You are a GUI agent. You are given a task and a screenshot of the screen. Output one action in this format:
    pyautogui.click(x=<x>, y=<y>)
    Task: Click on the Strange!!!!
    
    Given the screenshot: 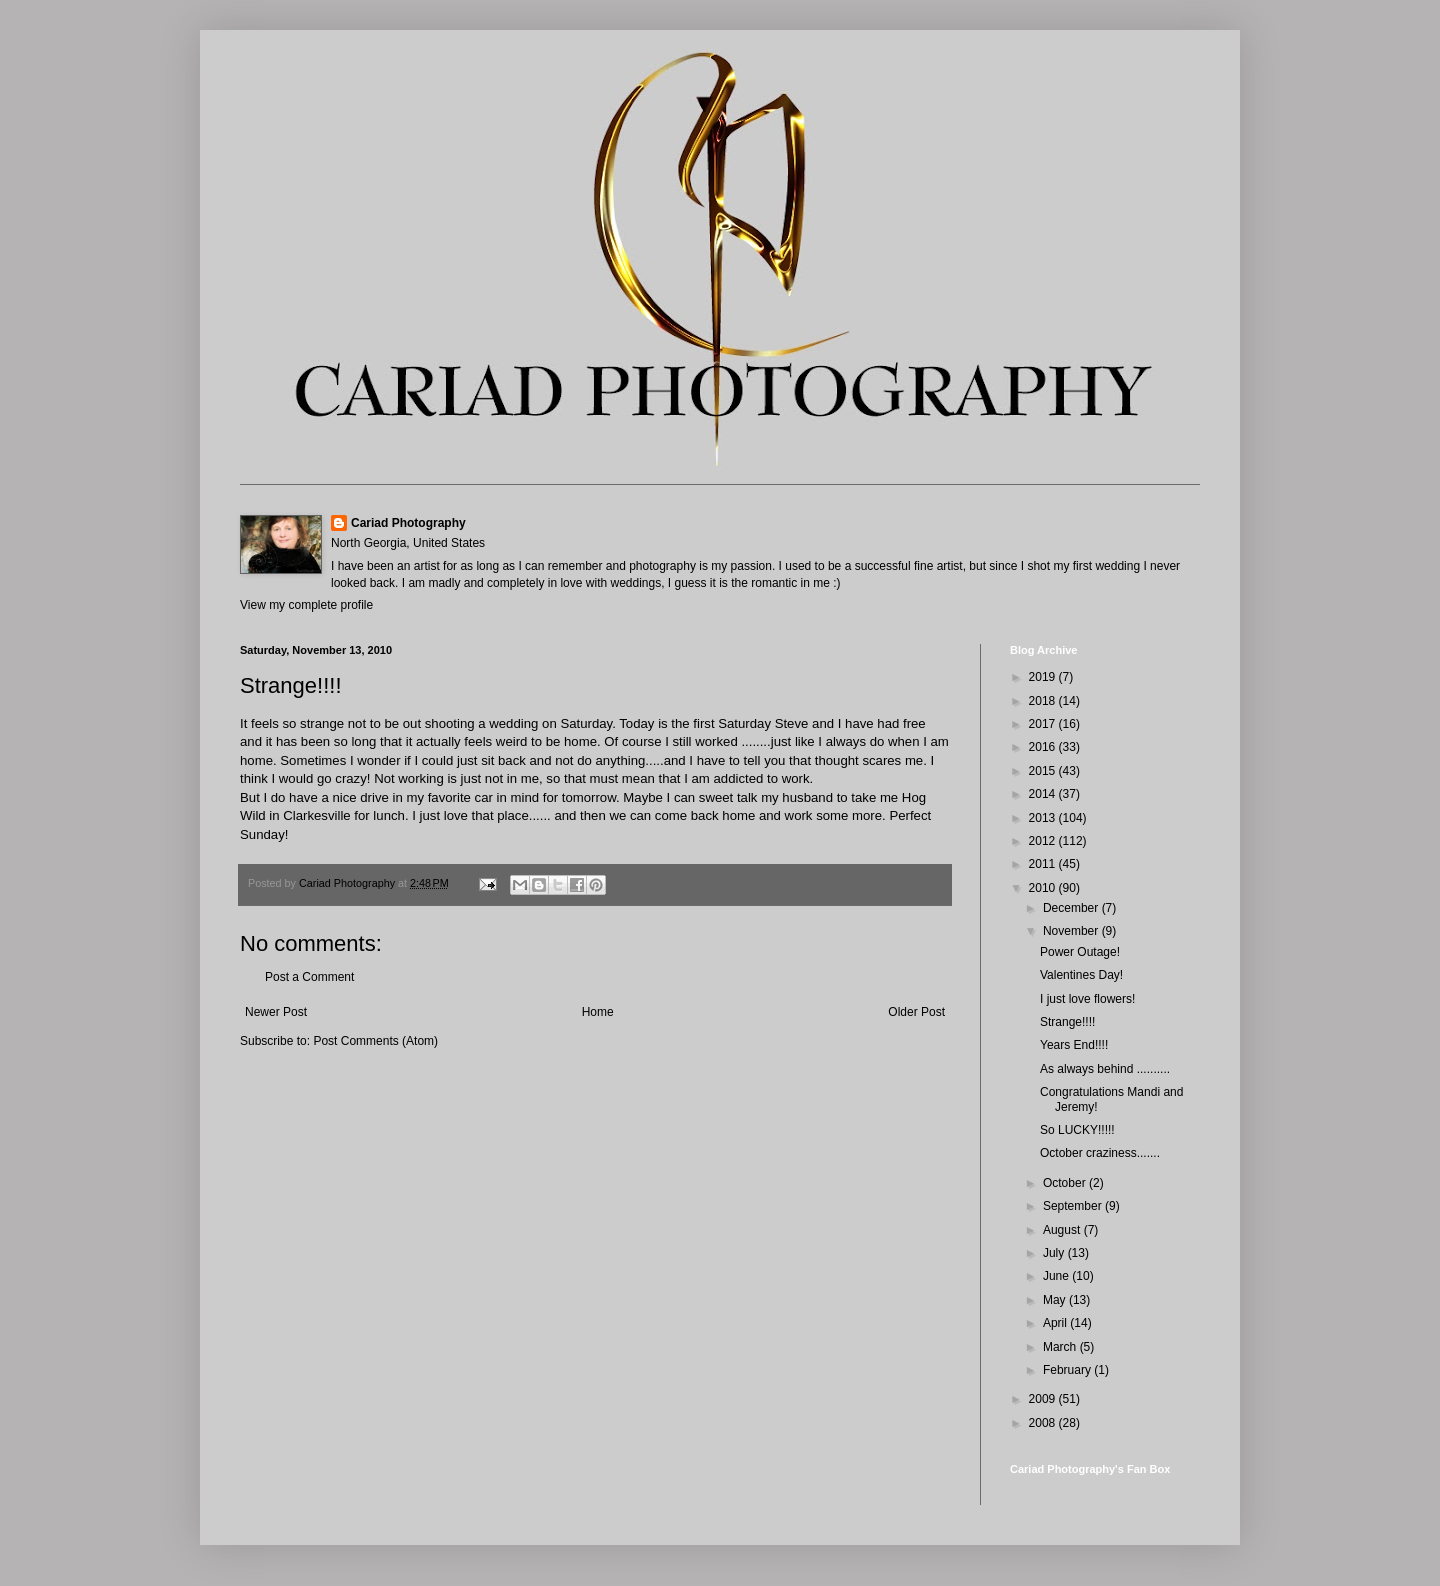 What is the action you would take?
    pyautogui.click(x=1067, y=1022)
    